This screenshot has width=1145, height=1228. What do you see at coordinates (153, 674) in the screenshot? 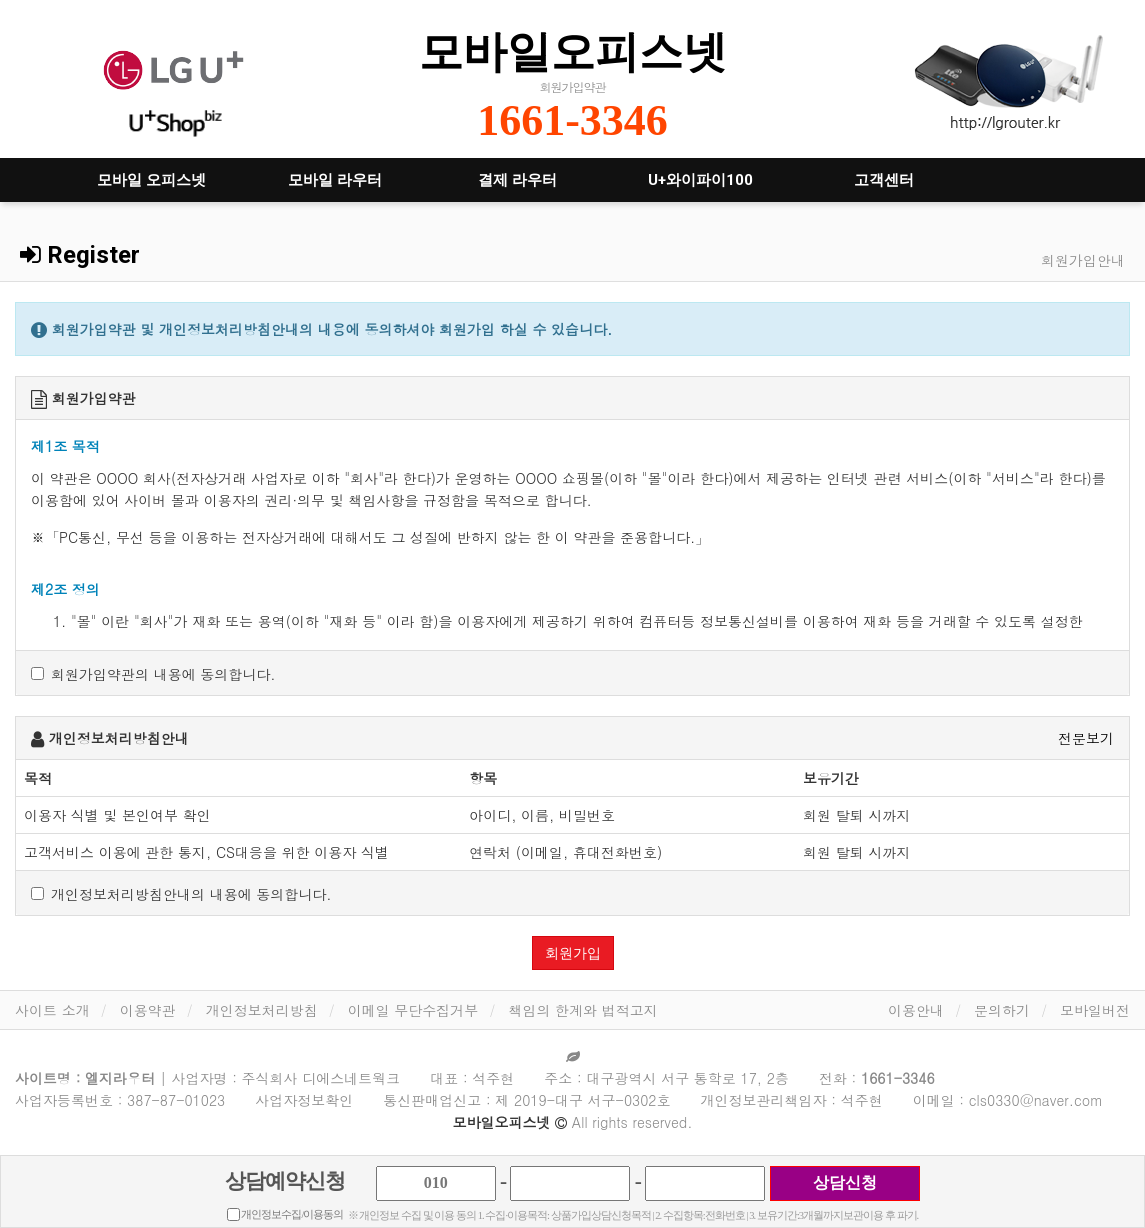
I see `회원가입약관의 내용에 동의합니다.` at bounding box center [153, 674].